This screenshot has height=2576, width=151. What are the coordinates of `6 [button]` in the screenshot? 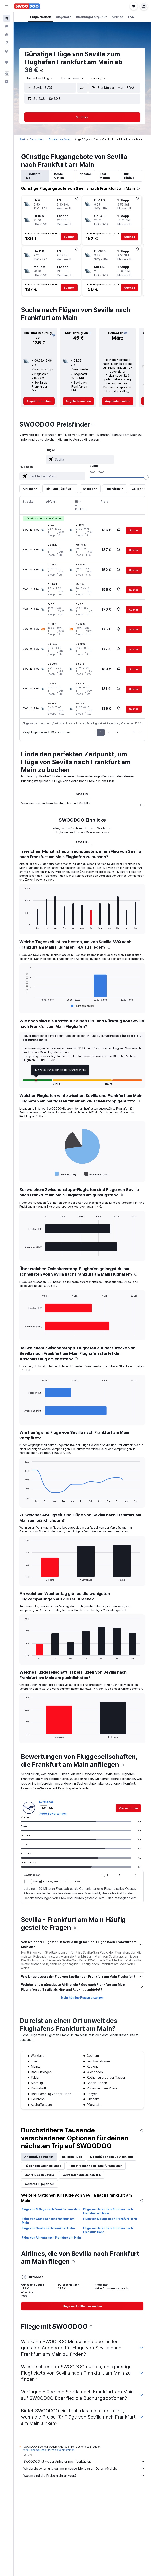 It's located at (134, 732).